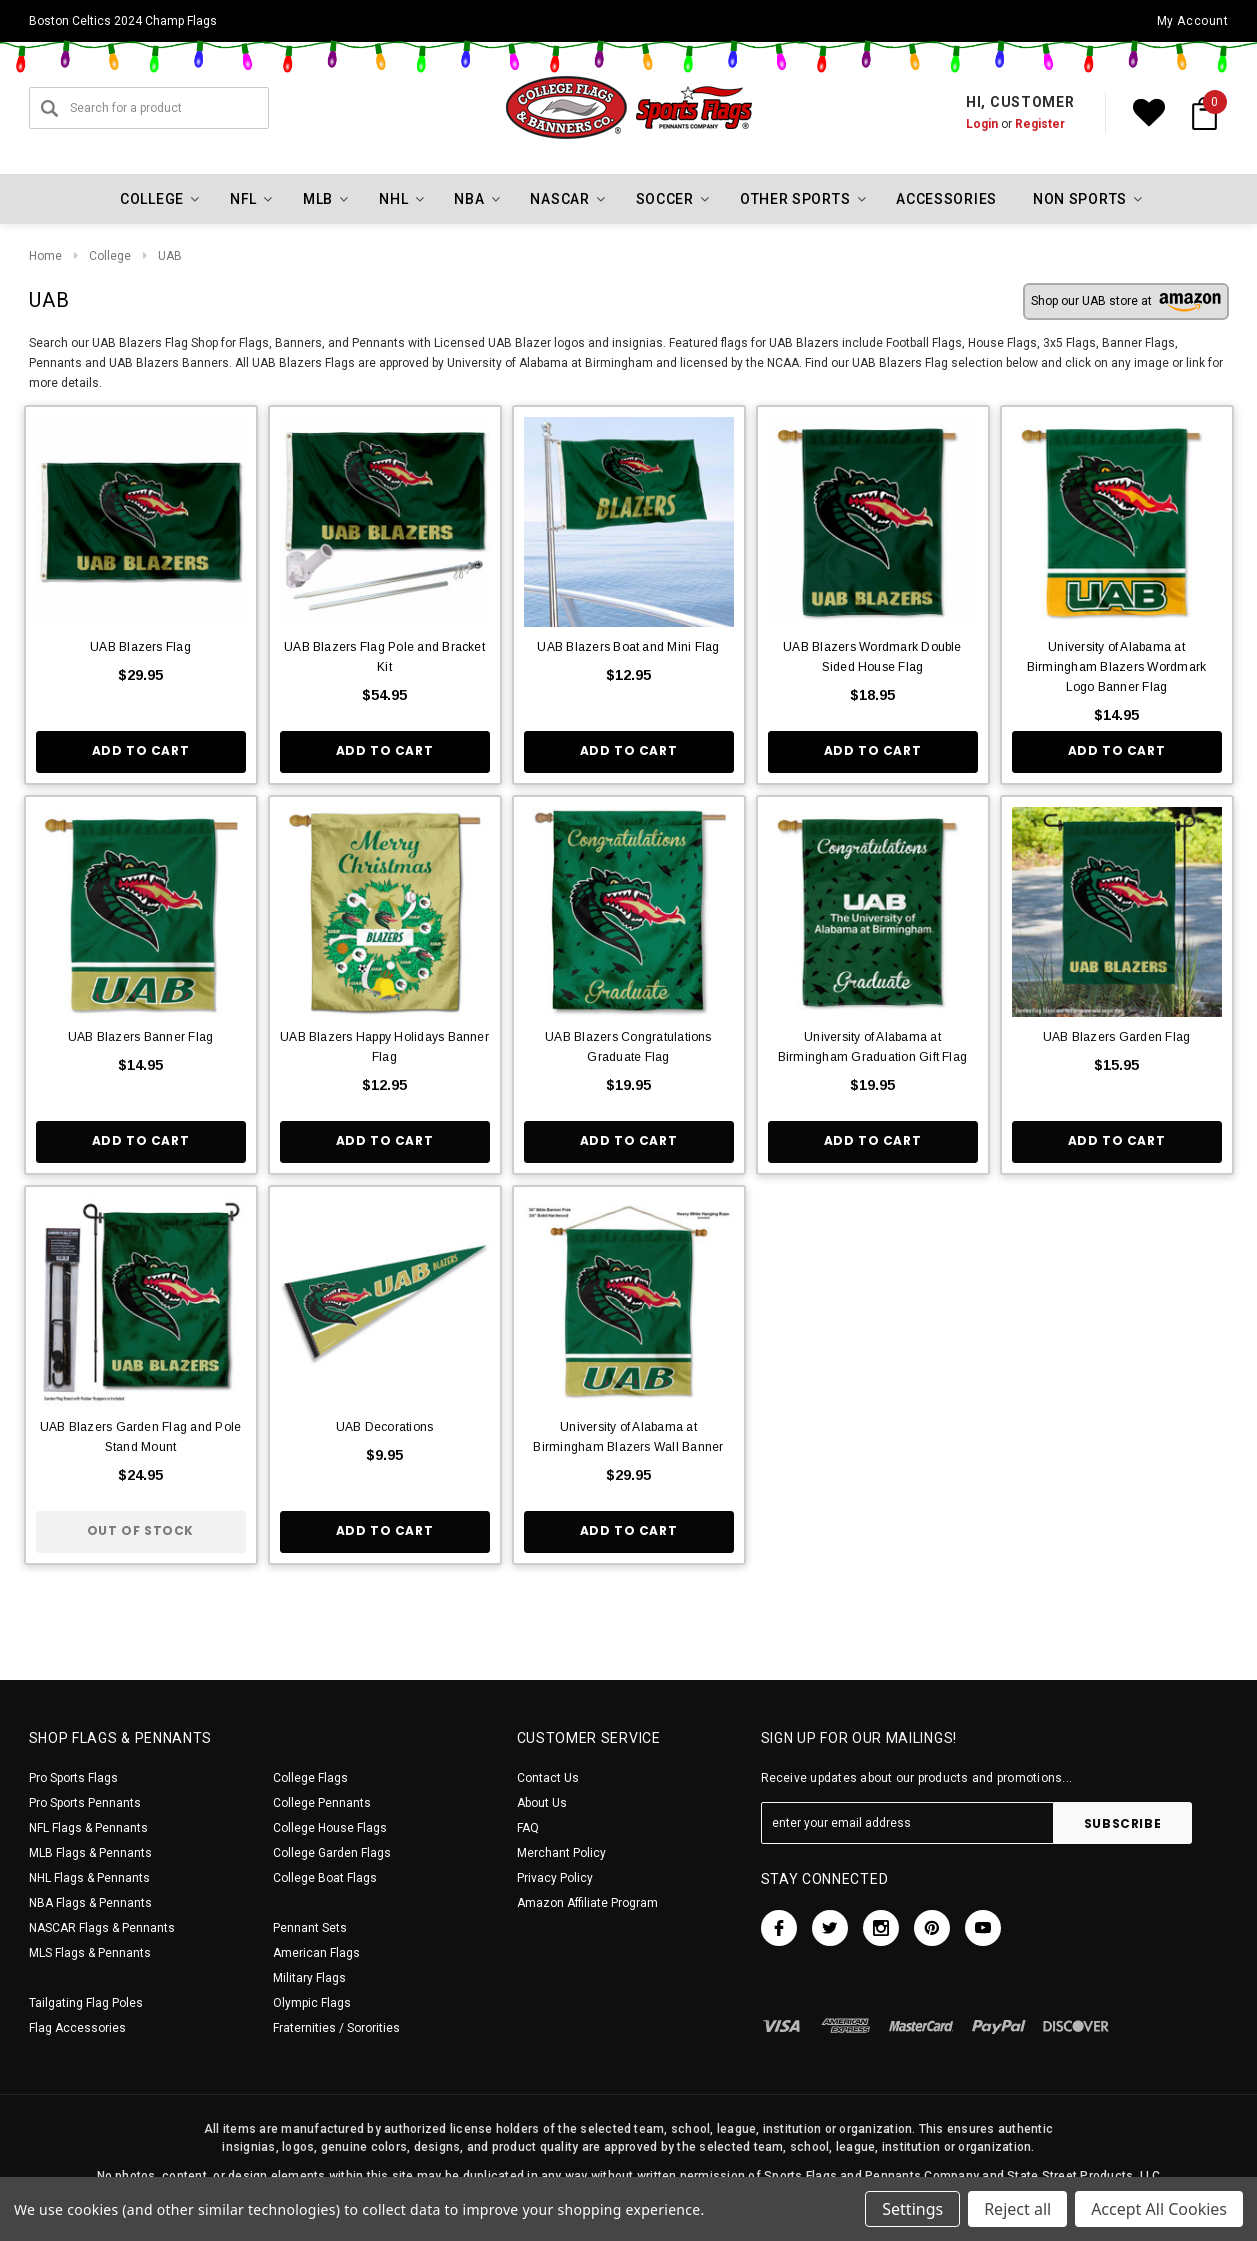 Image resolution: width=1257 pixels, height=2241 pixels. Describe the element at coordinates (45, 256) in the screenshot. I see `Home` at that location.